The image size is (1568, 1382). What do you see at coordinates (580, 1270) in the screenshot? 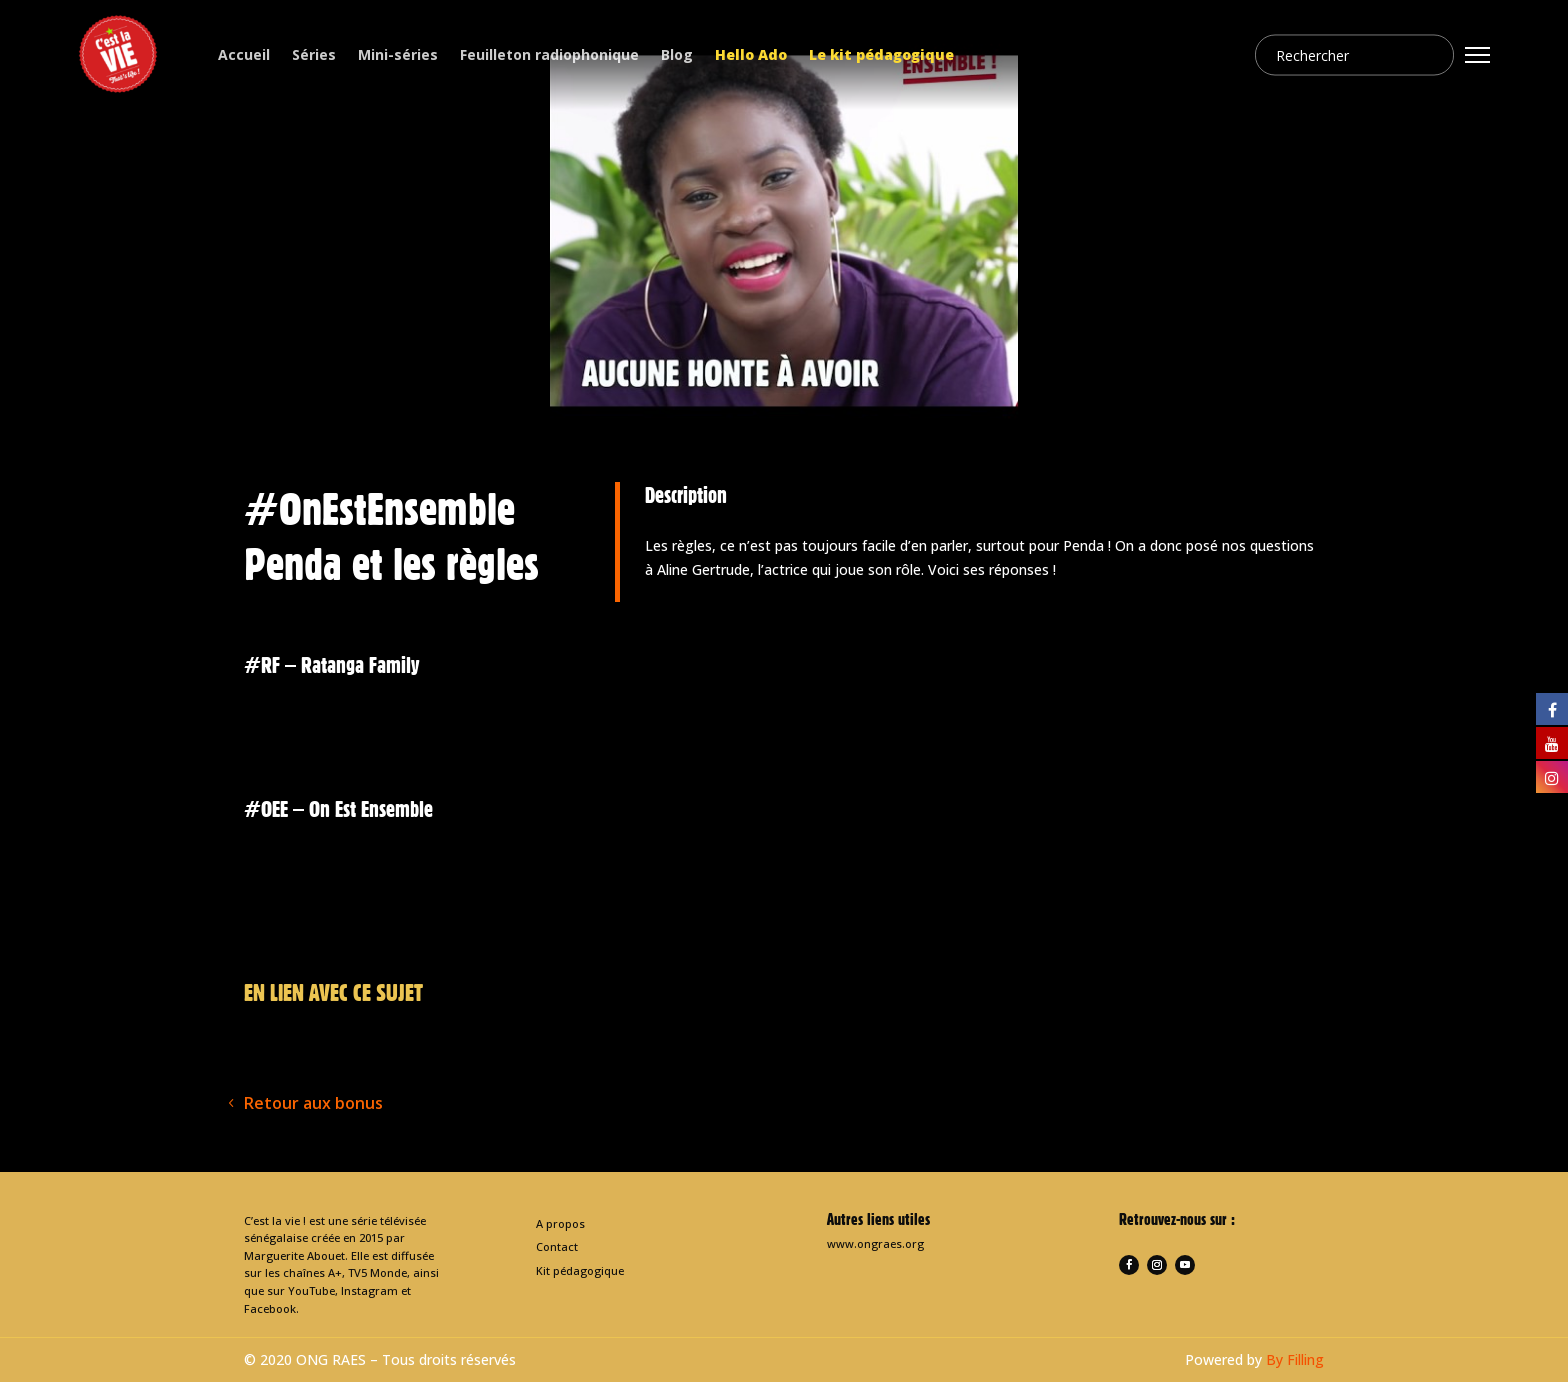
I see `Kit pédagogique` at bounding box center [580, 1270].